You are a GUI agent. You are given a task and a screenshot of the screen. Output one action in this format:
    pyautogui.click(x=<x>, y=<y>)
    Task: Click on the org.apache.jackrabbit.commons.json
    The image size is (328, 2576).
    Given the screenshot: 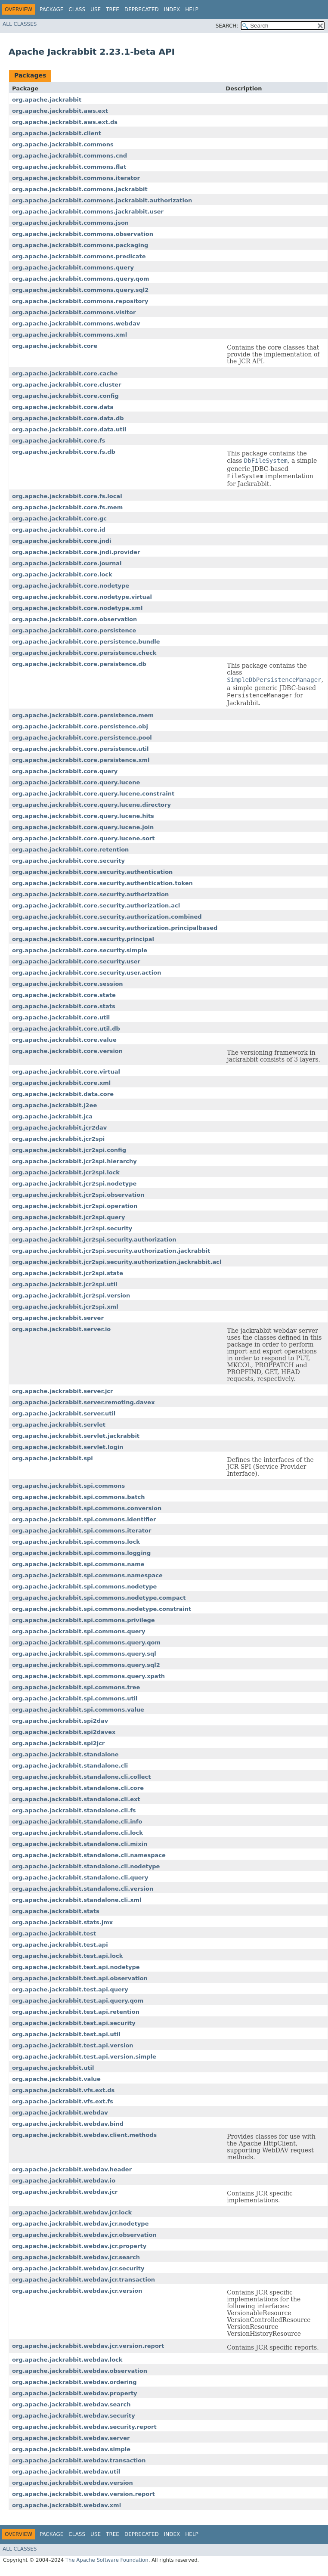 What is the action you would take?
    pyautogui.click(x=70, y=223)
    